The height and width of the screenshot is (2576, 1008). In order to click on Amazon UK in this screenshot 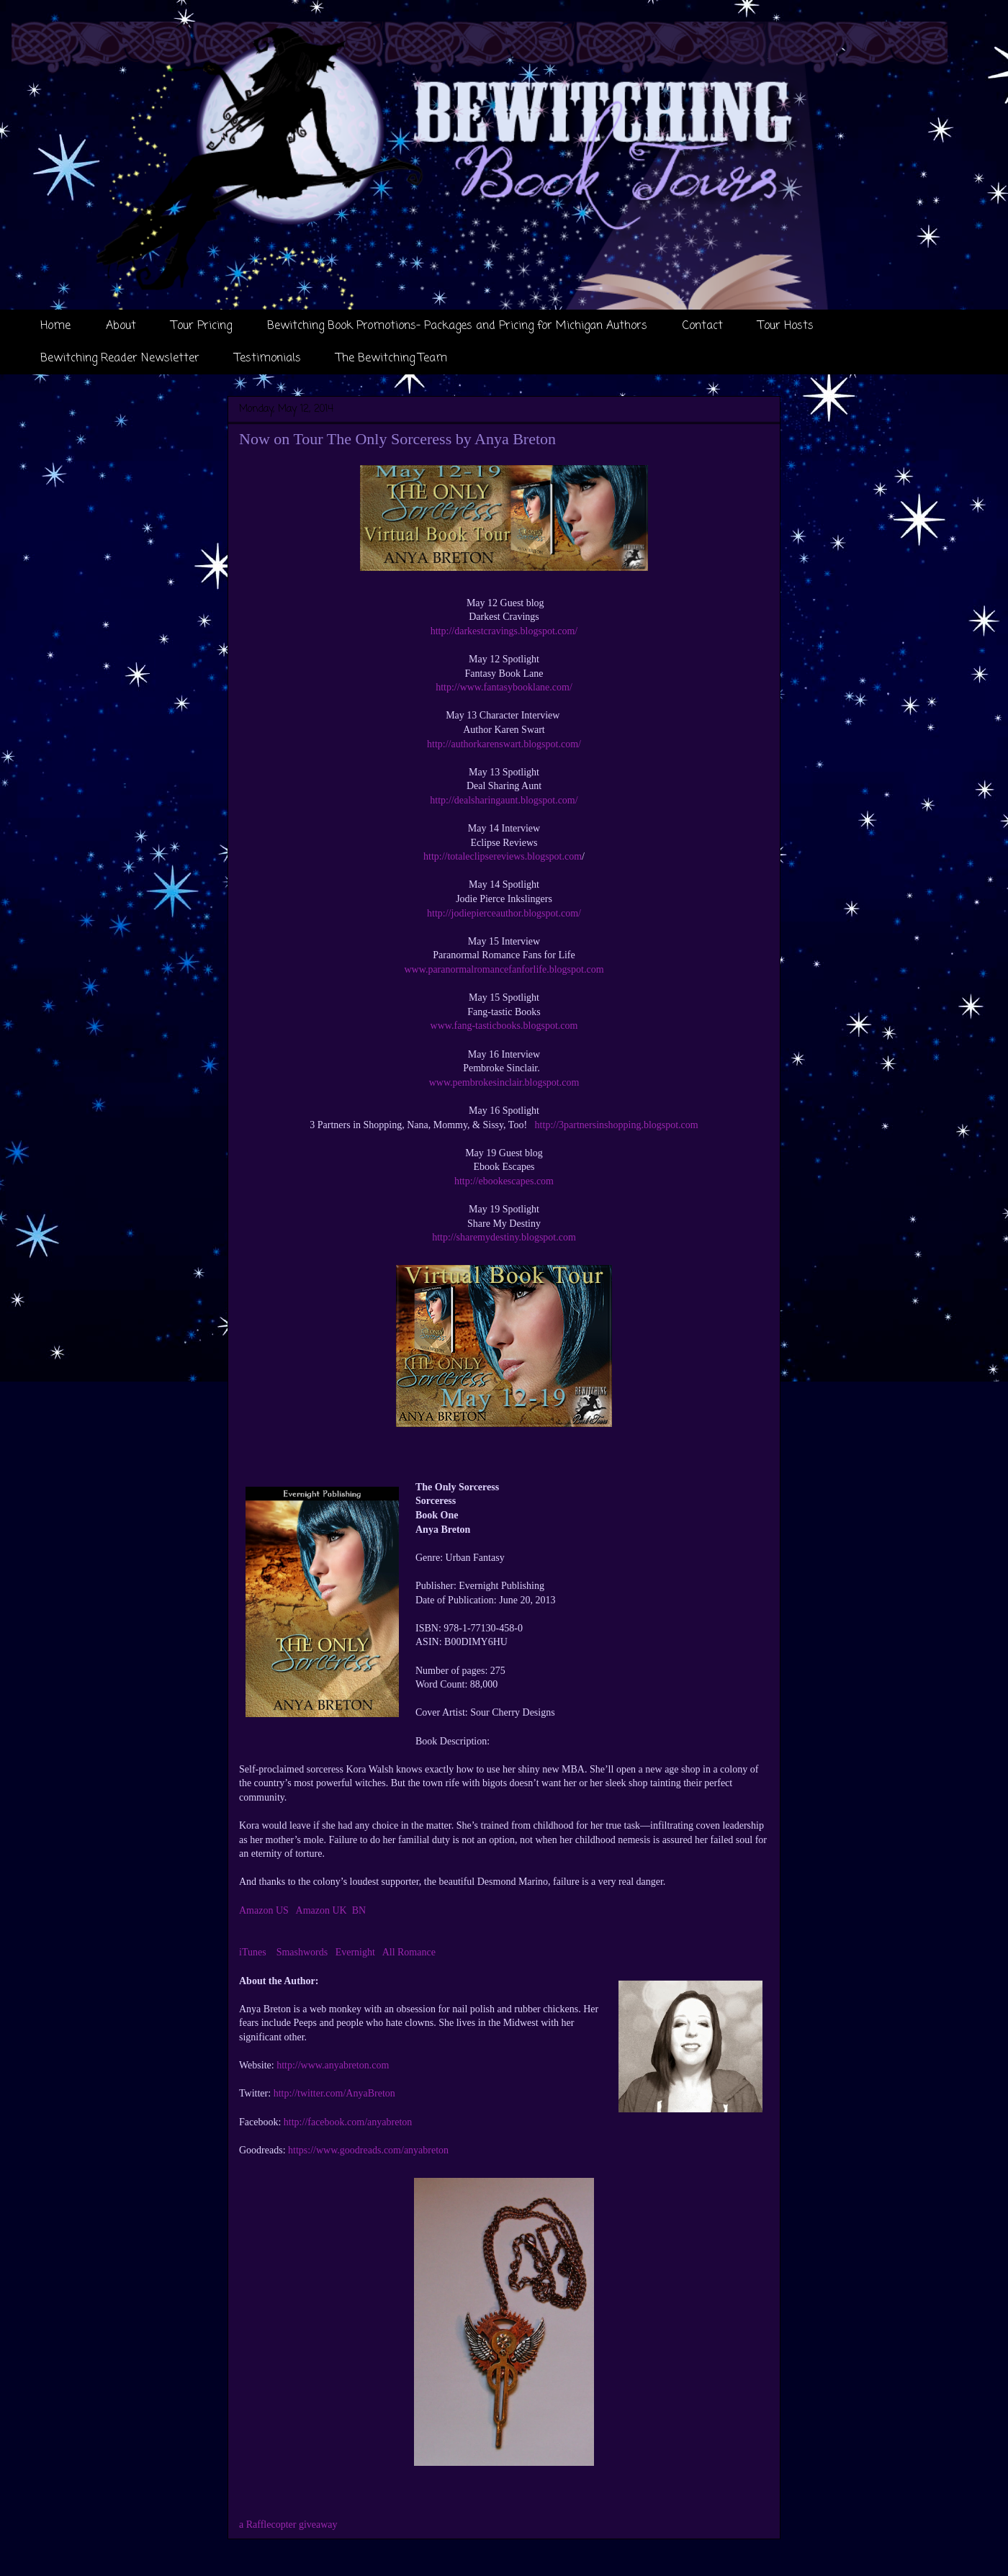, I will do `click(321, 1910)`.